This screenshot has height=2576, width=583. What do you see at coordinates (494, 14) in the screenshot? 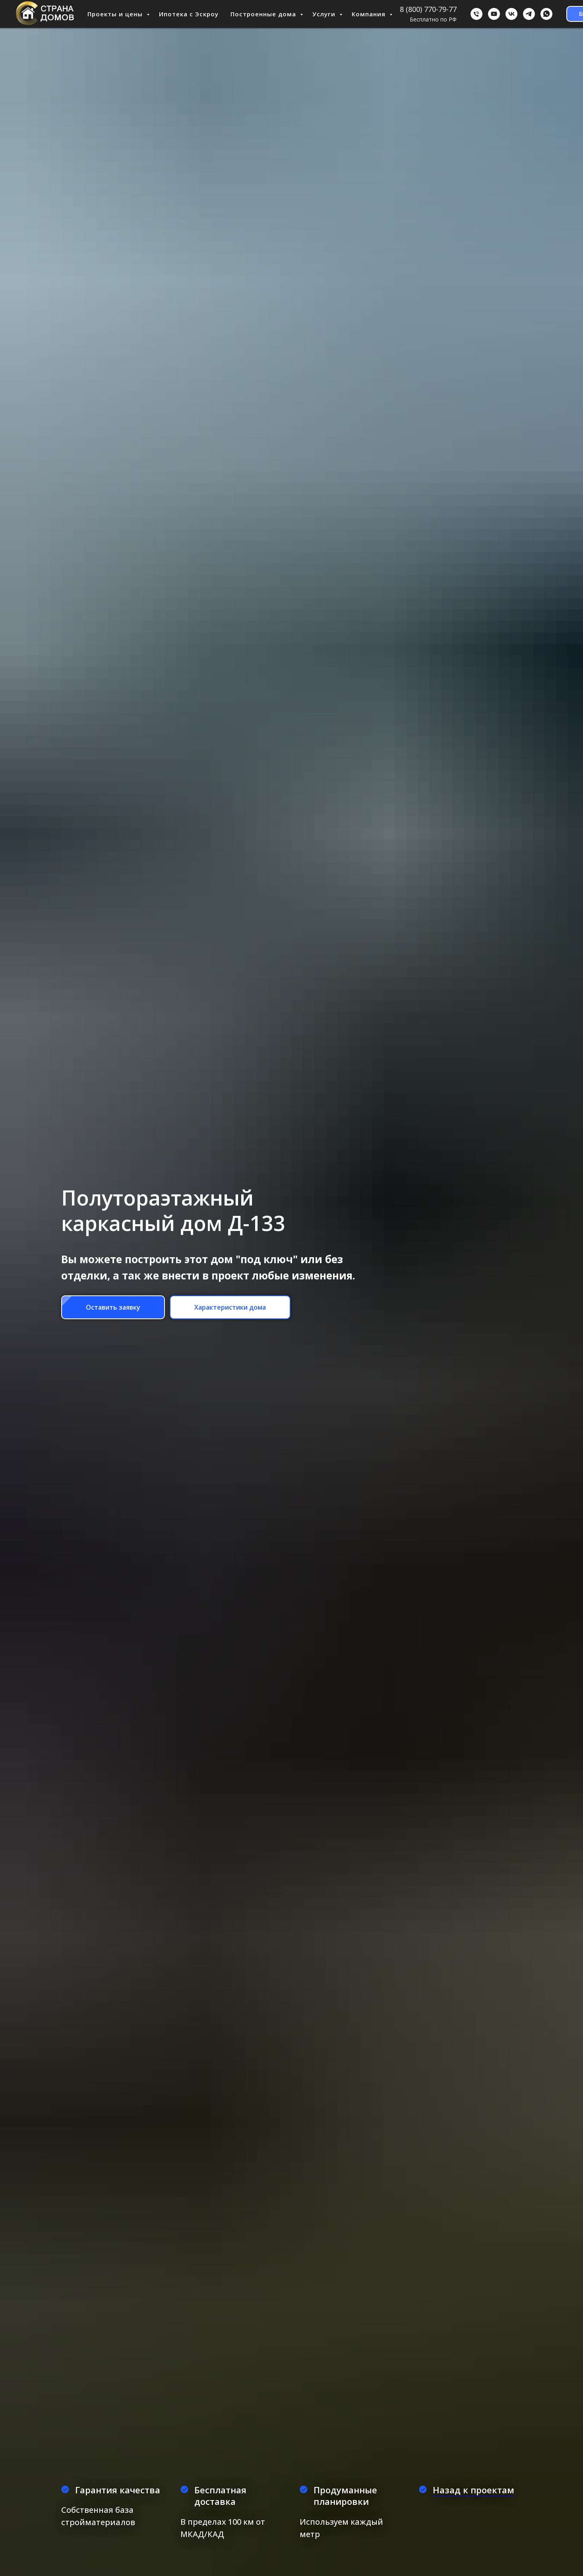
I see `[youtube]` at bounding box center [494, 14].